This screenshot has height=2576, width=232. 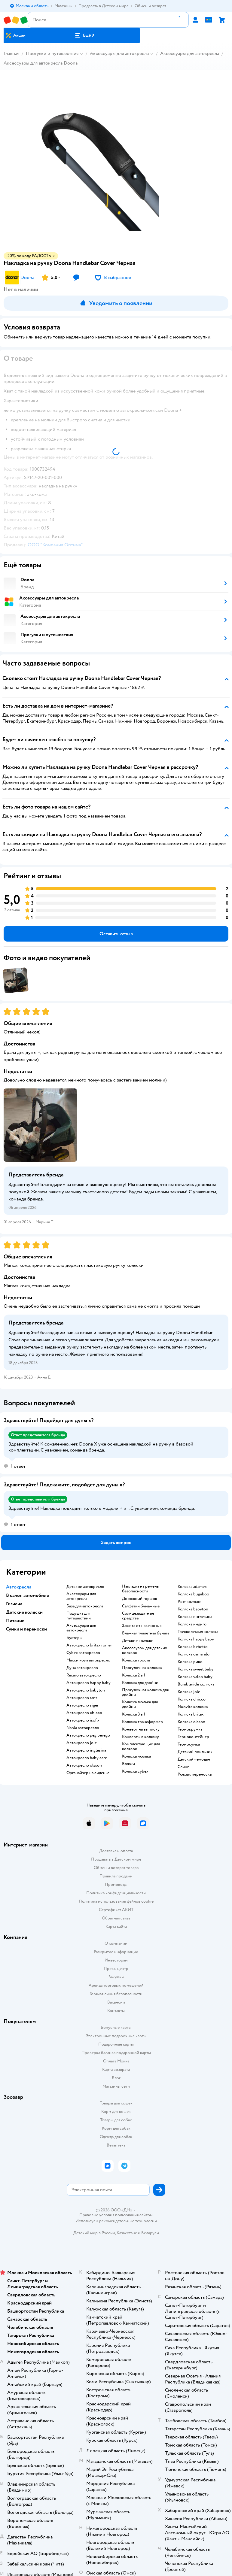 I want to click on Детские коляски, so click(x=138, y=1640).